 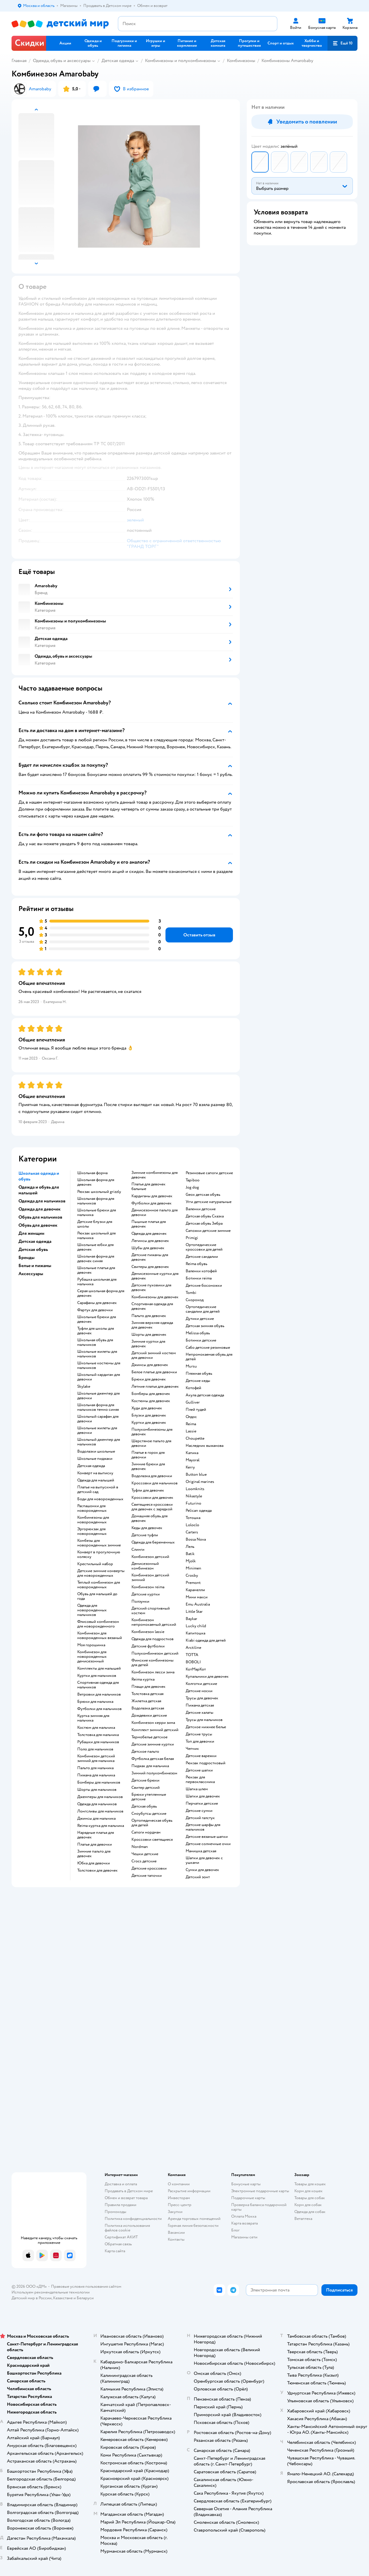 I want to click on Спортивная одежда для мальчиков, so click(x=98, y=1685).